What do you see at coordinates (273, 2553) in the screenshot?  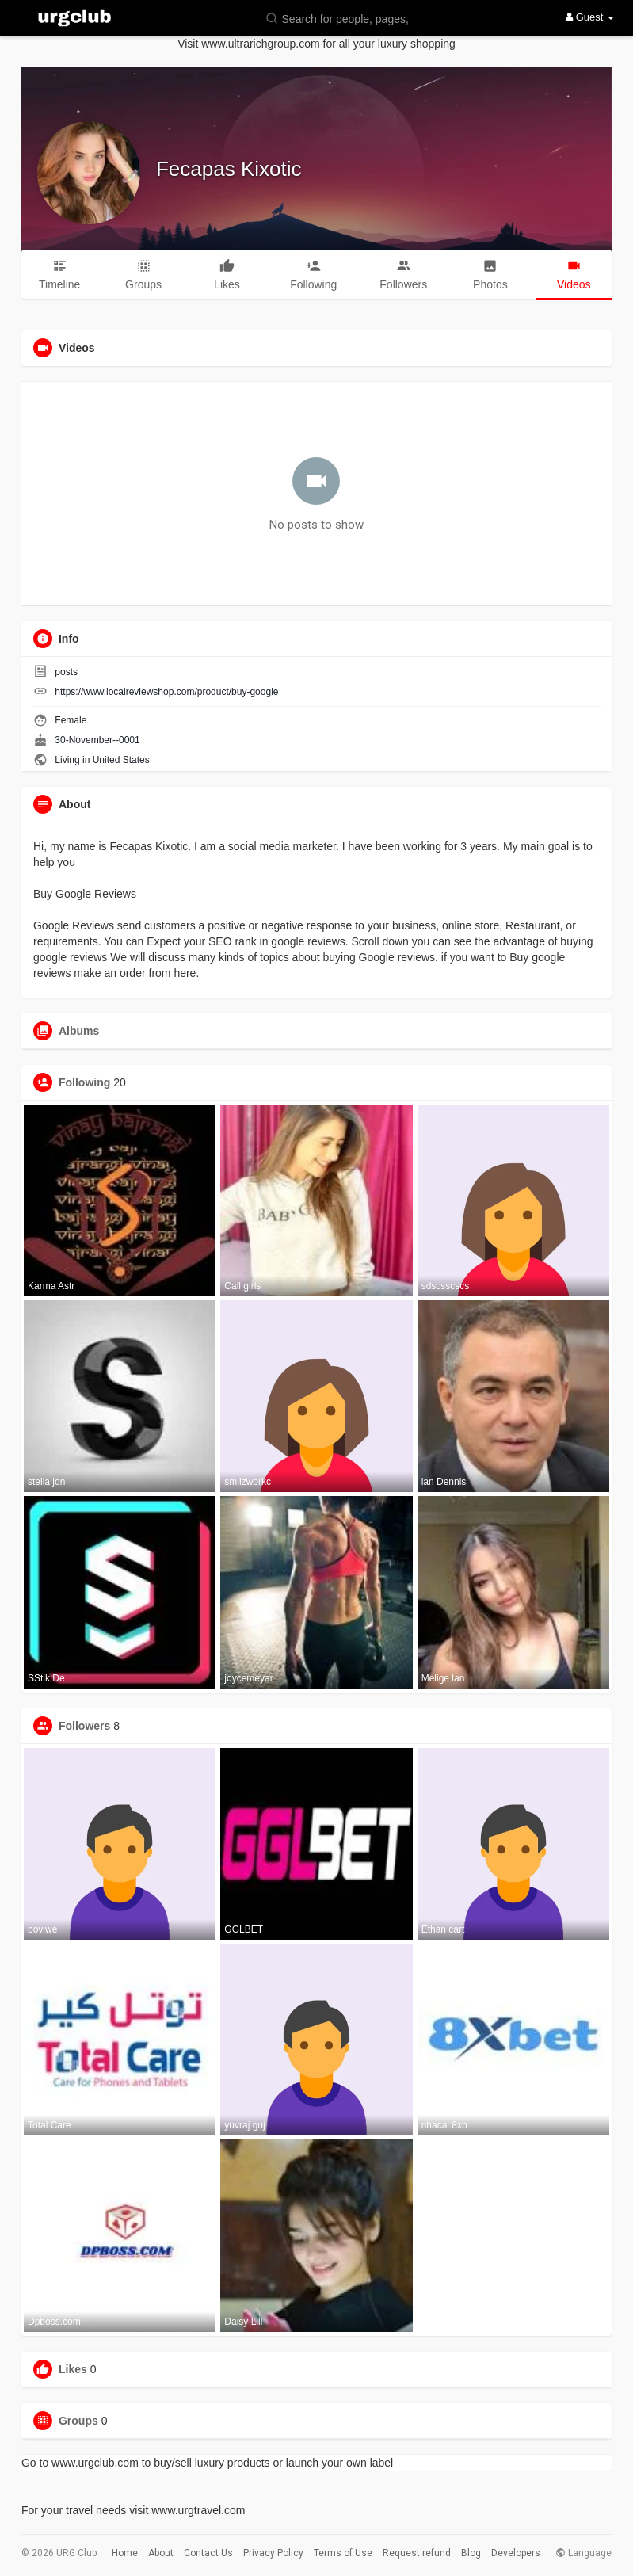 I see `Privacy Policy` at bounding box center [273, 2553].